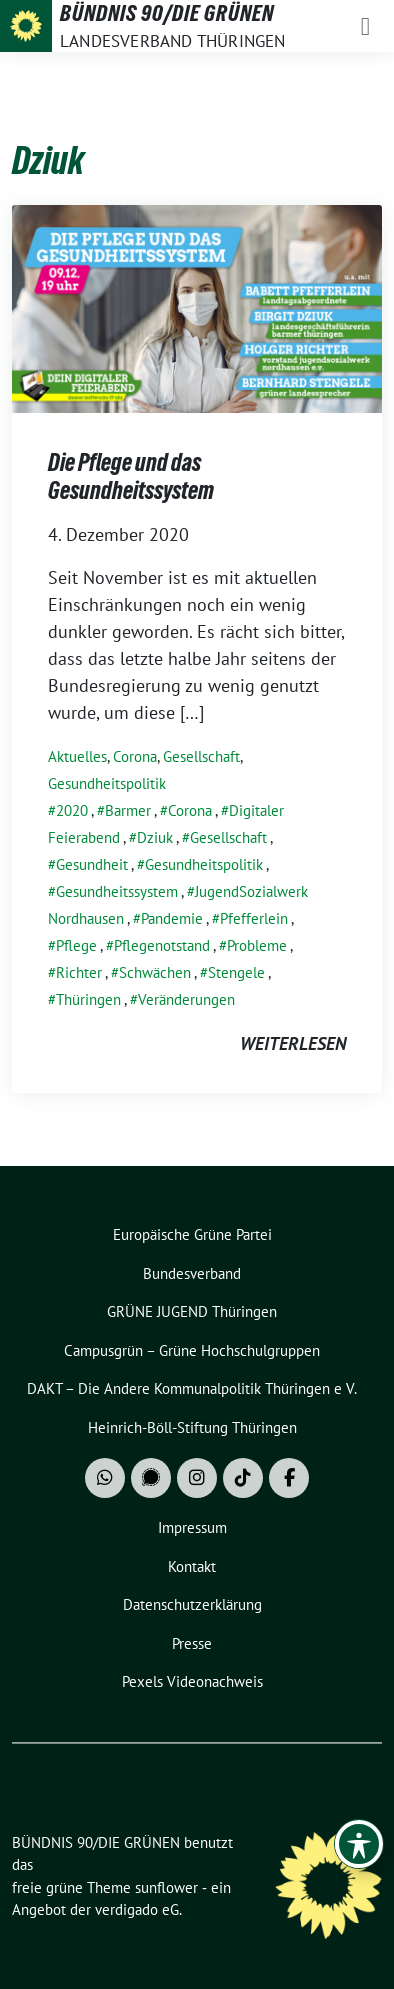 This screenshot has width=394, height=1989. What do you see at coordinates (77, 756) in the screenshot?
I see `Aktuelles` at bounding box center [77, 756].